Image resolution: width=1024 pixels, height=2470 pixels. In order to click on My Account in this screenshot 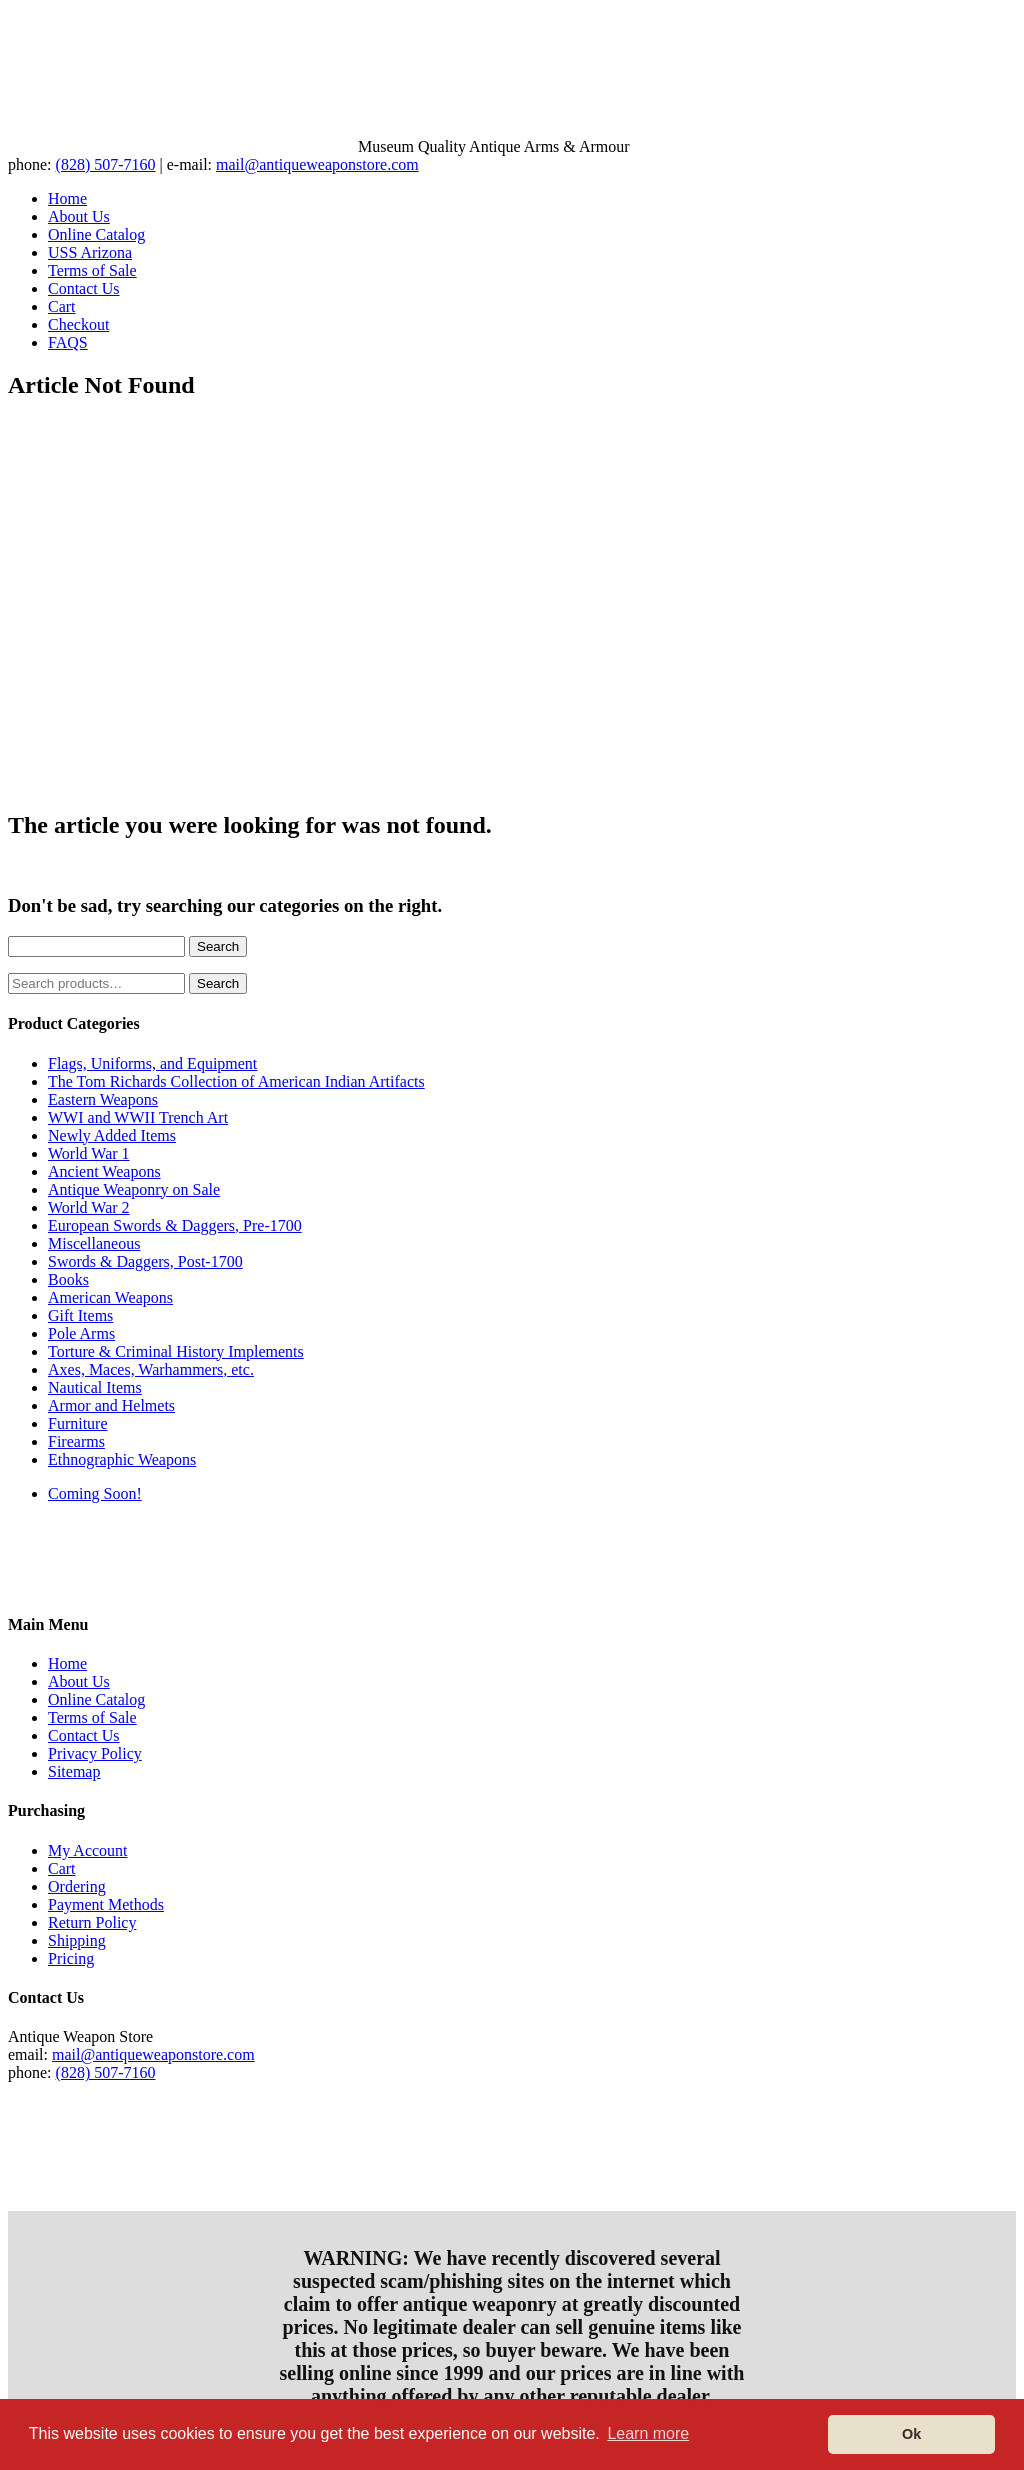, I will do `click(88, 1850)`.